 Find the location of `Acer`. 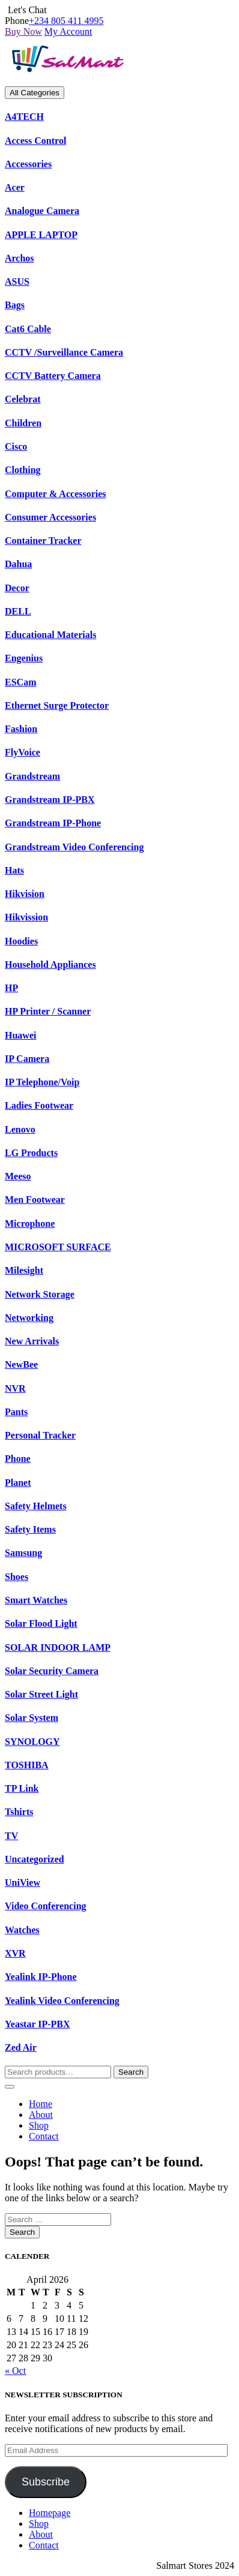

Acer is located at coordinates (15, 187).